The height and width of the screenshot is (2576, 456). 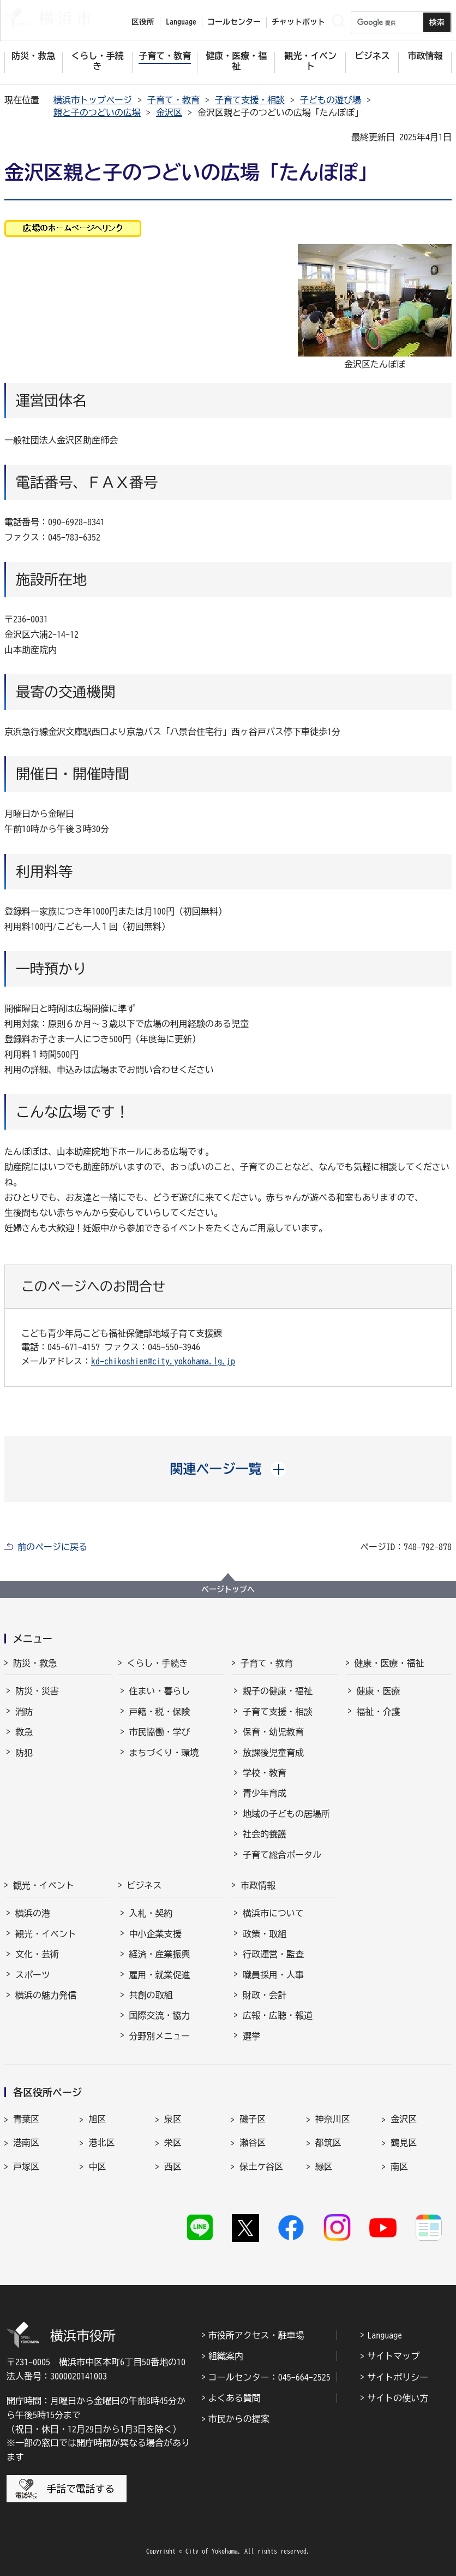 I want to click on 組織案内, so click(x=225, y=2356).